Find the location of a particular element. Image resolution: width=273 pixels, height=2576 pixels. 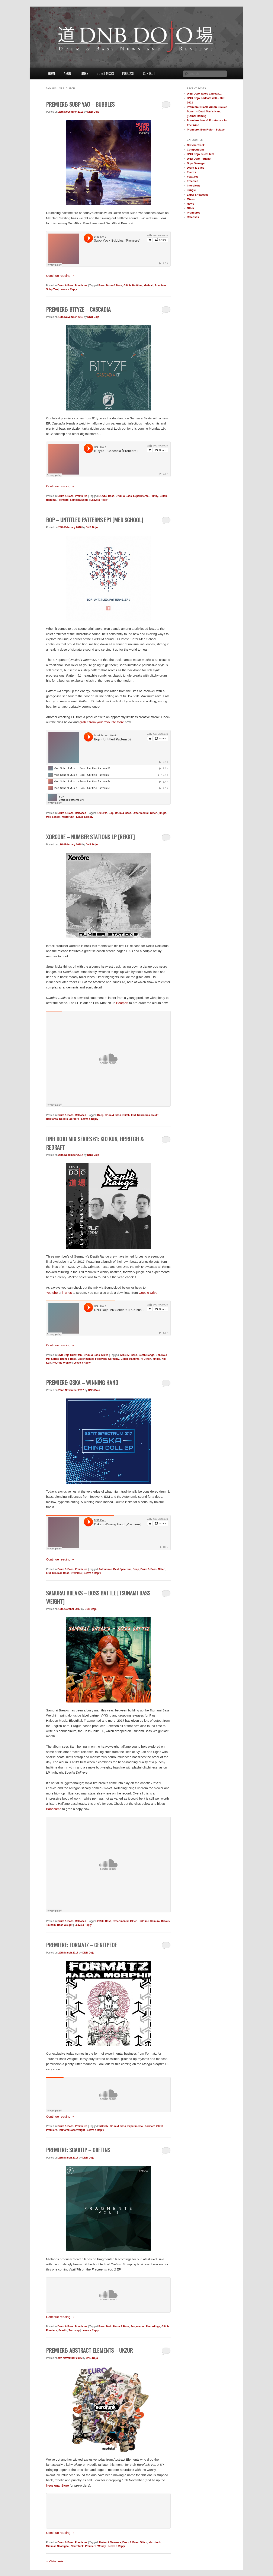

Releases is located at coordinates (80, 813).